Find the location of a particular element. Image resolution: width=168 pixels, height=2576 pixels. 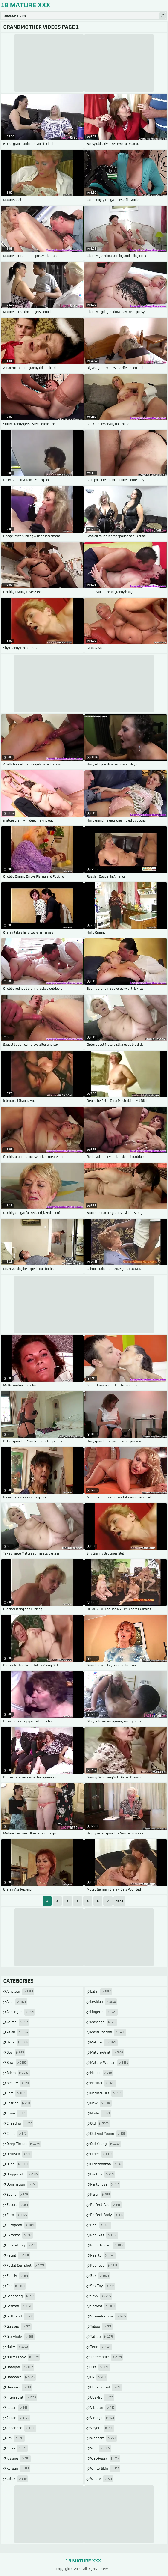

latin is located at coordinates (101, 1991).